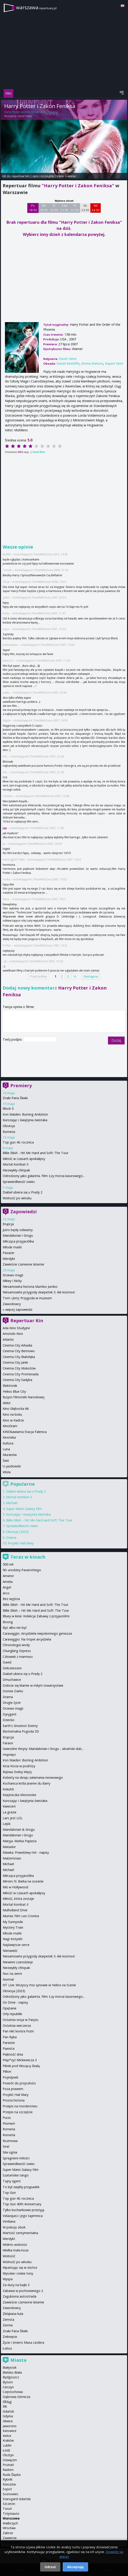 This screenshot has height=2576, width=128. I want to click on Kino Głębocka 66, so click(16, 1408).